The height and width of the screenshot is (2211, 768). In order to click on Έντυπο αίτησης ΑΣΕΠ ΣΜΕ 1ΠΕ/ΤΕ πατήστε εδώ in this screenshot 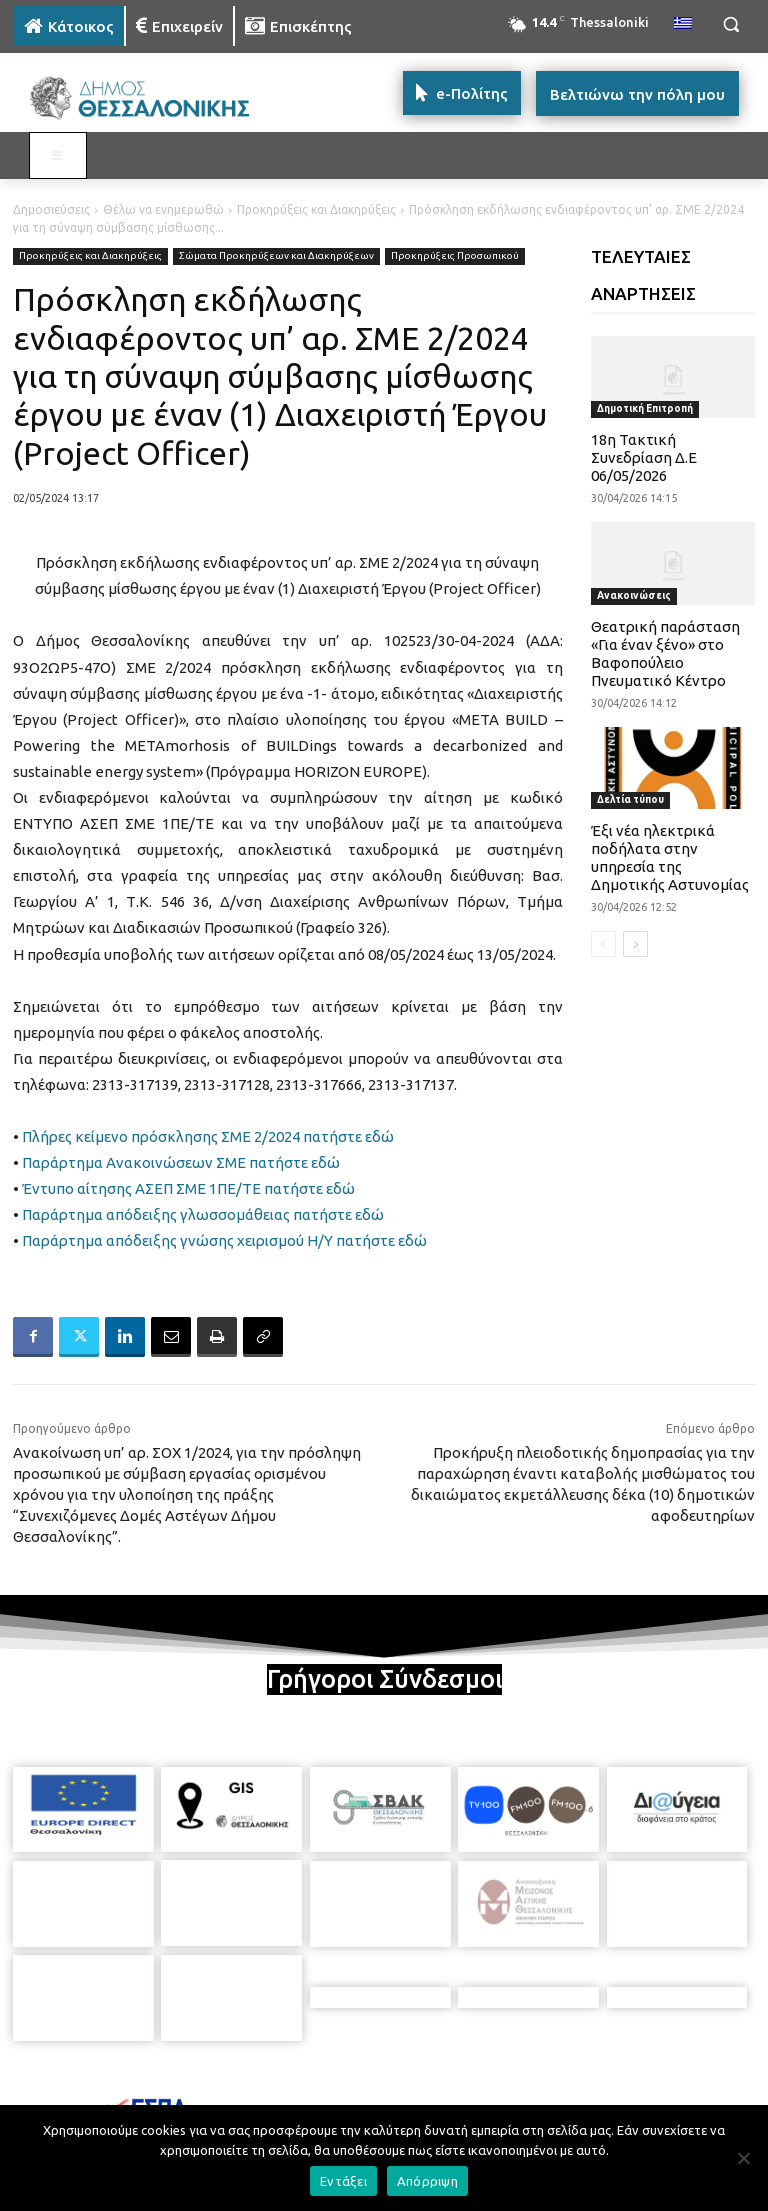, I will do `click(187, 1188)`.